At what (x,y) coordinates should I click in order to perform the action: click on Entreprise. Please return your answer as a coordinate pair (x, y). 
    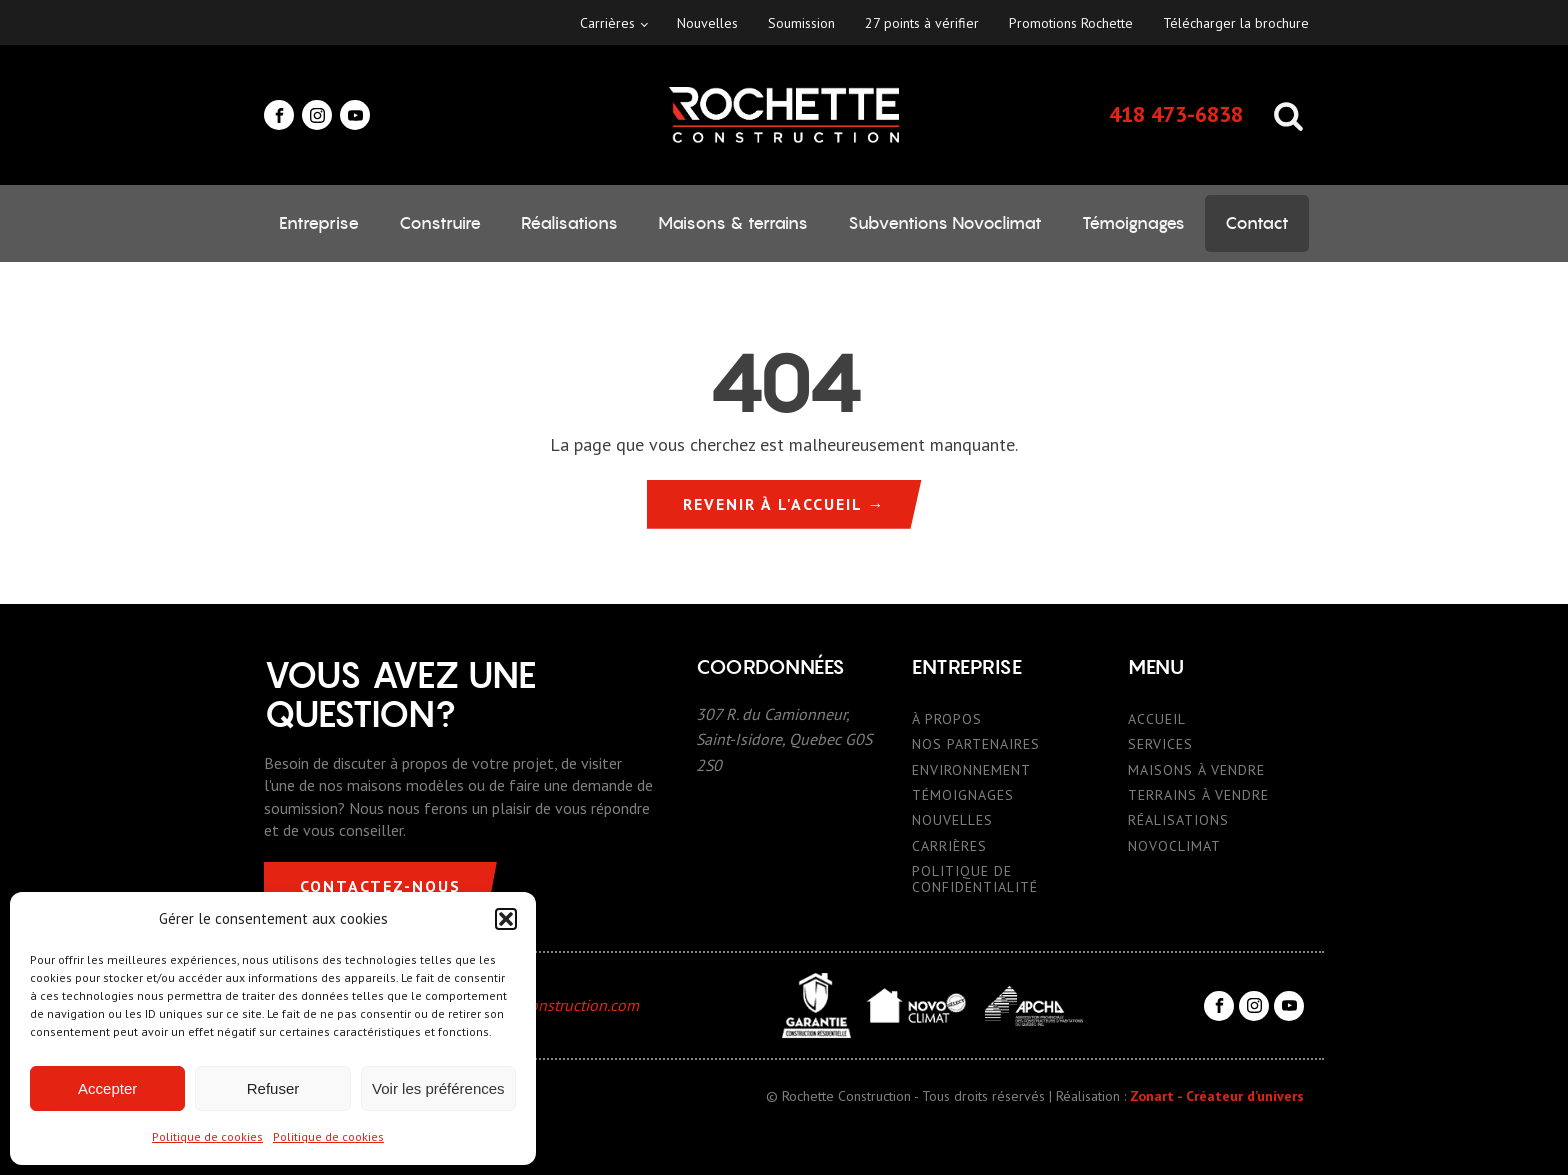
    Looking at the image, I should click on (319, 223).